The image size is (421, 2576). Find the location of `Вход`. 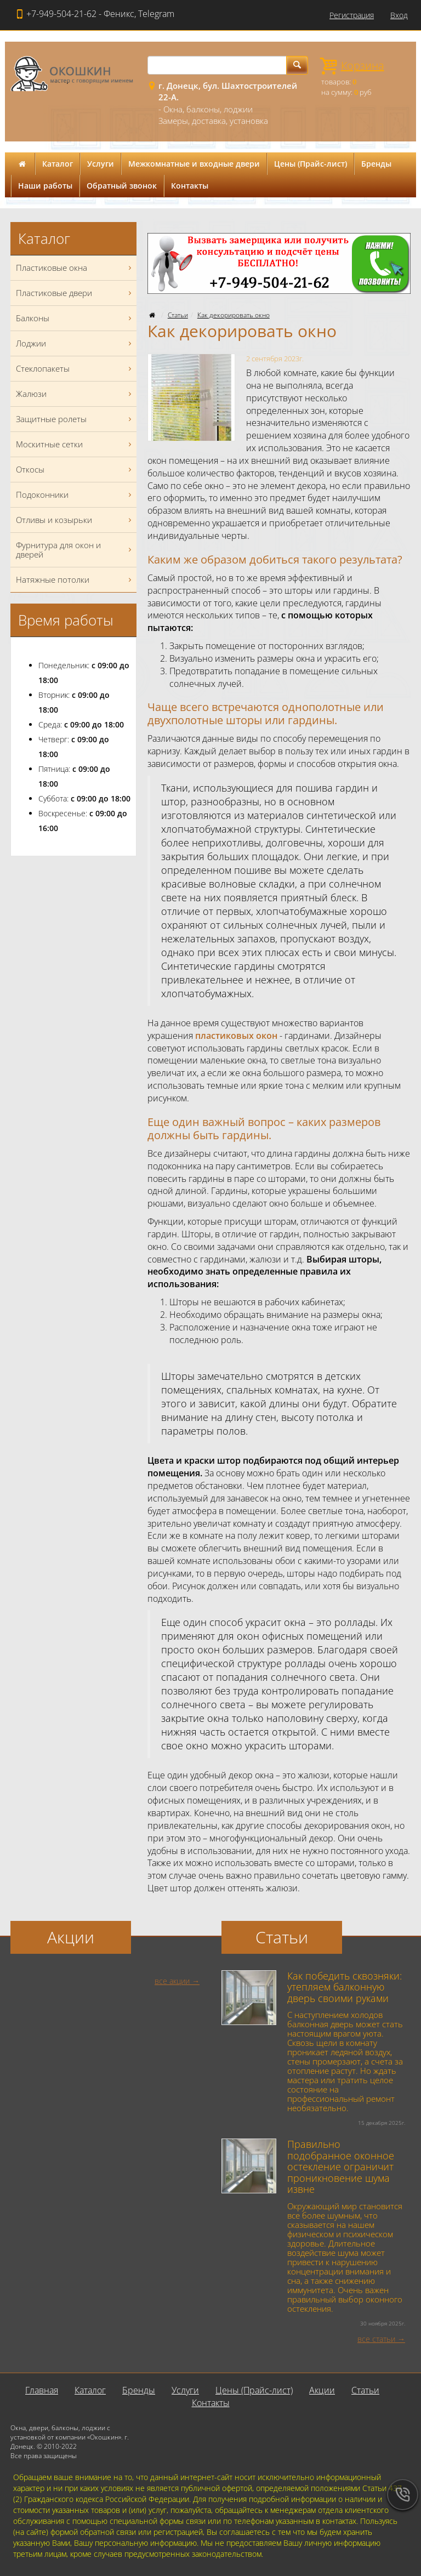

Вход is located at coordinates (399, 15).